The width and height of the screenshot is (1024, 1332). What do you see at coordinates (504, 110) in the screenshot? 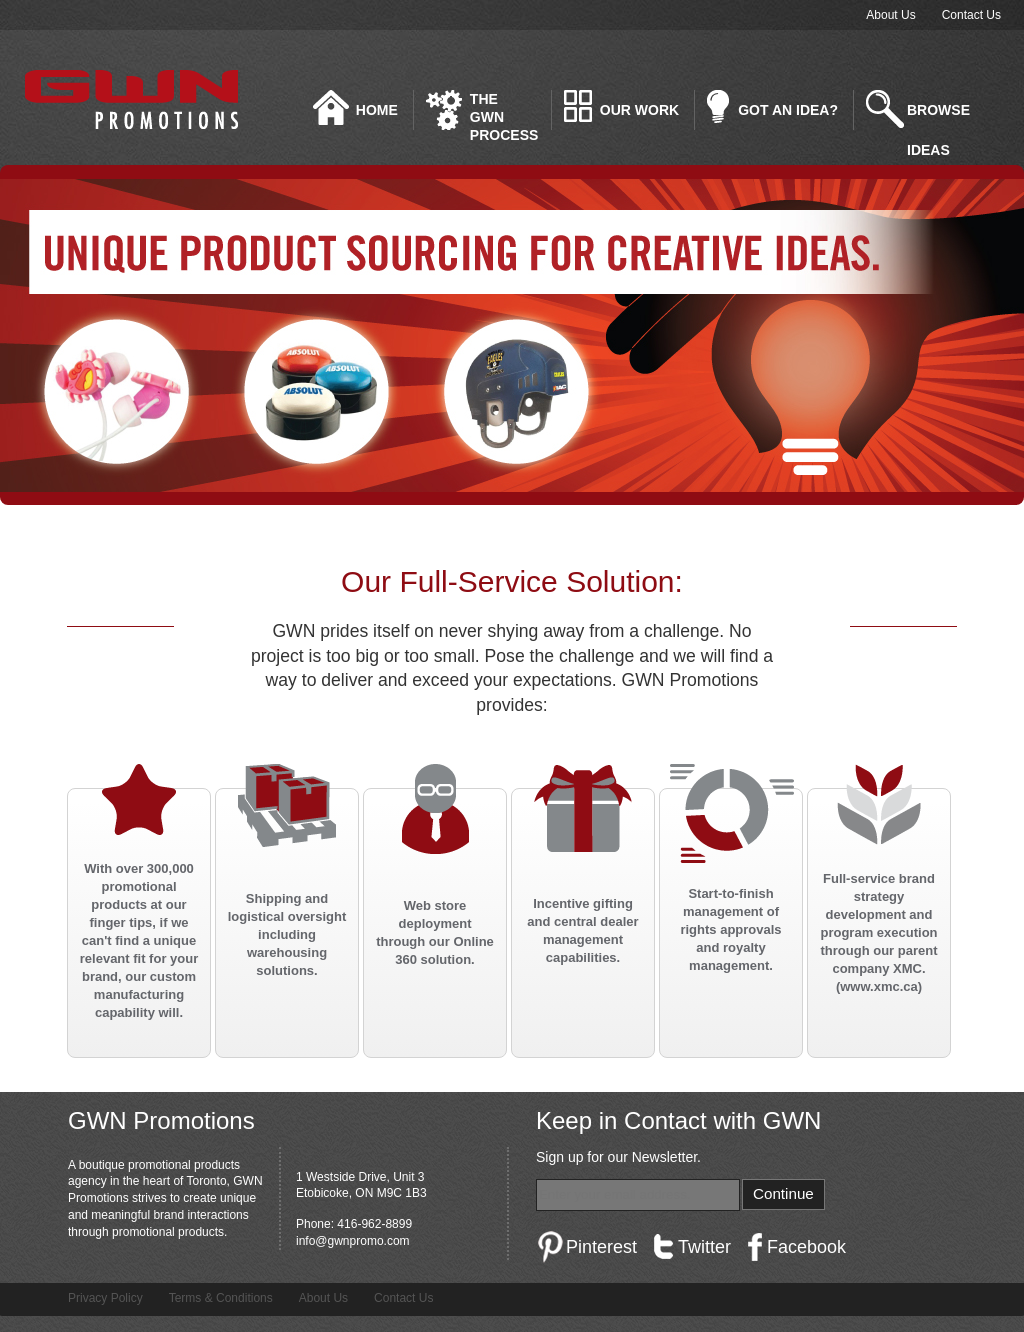
I see `The GWN Process` at bounding box center [504, 110].